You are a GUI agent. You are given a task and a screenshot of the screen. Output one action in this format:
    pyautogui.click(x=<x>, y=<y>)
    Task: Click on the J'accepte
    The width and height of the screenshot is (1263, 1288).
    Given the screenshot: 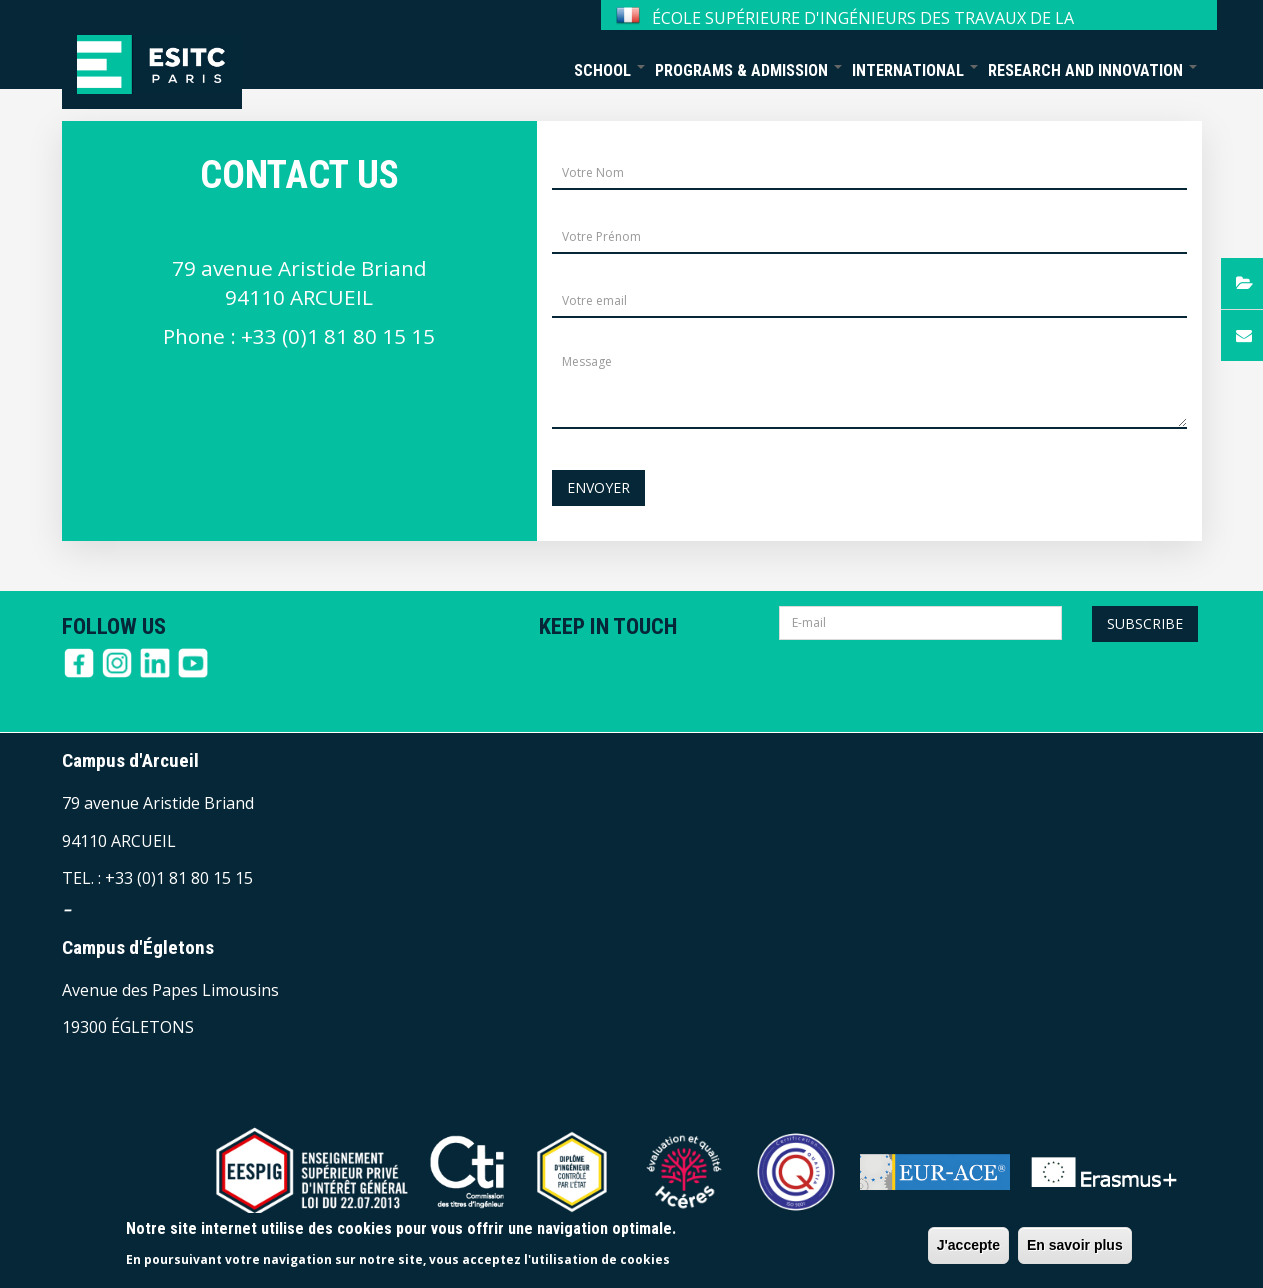 What is the action you would take?
    pyautogui.click(x=968, y=1245)
    